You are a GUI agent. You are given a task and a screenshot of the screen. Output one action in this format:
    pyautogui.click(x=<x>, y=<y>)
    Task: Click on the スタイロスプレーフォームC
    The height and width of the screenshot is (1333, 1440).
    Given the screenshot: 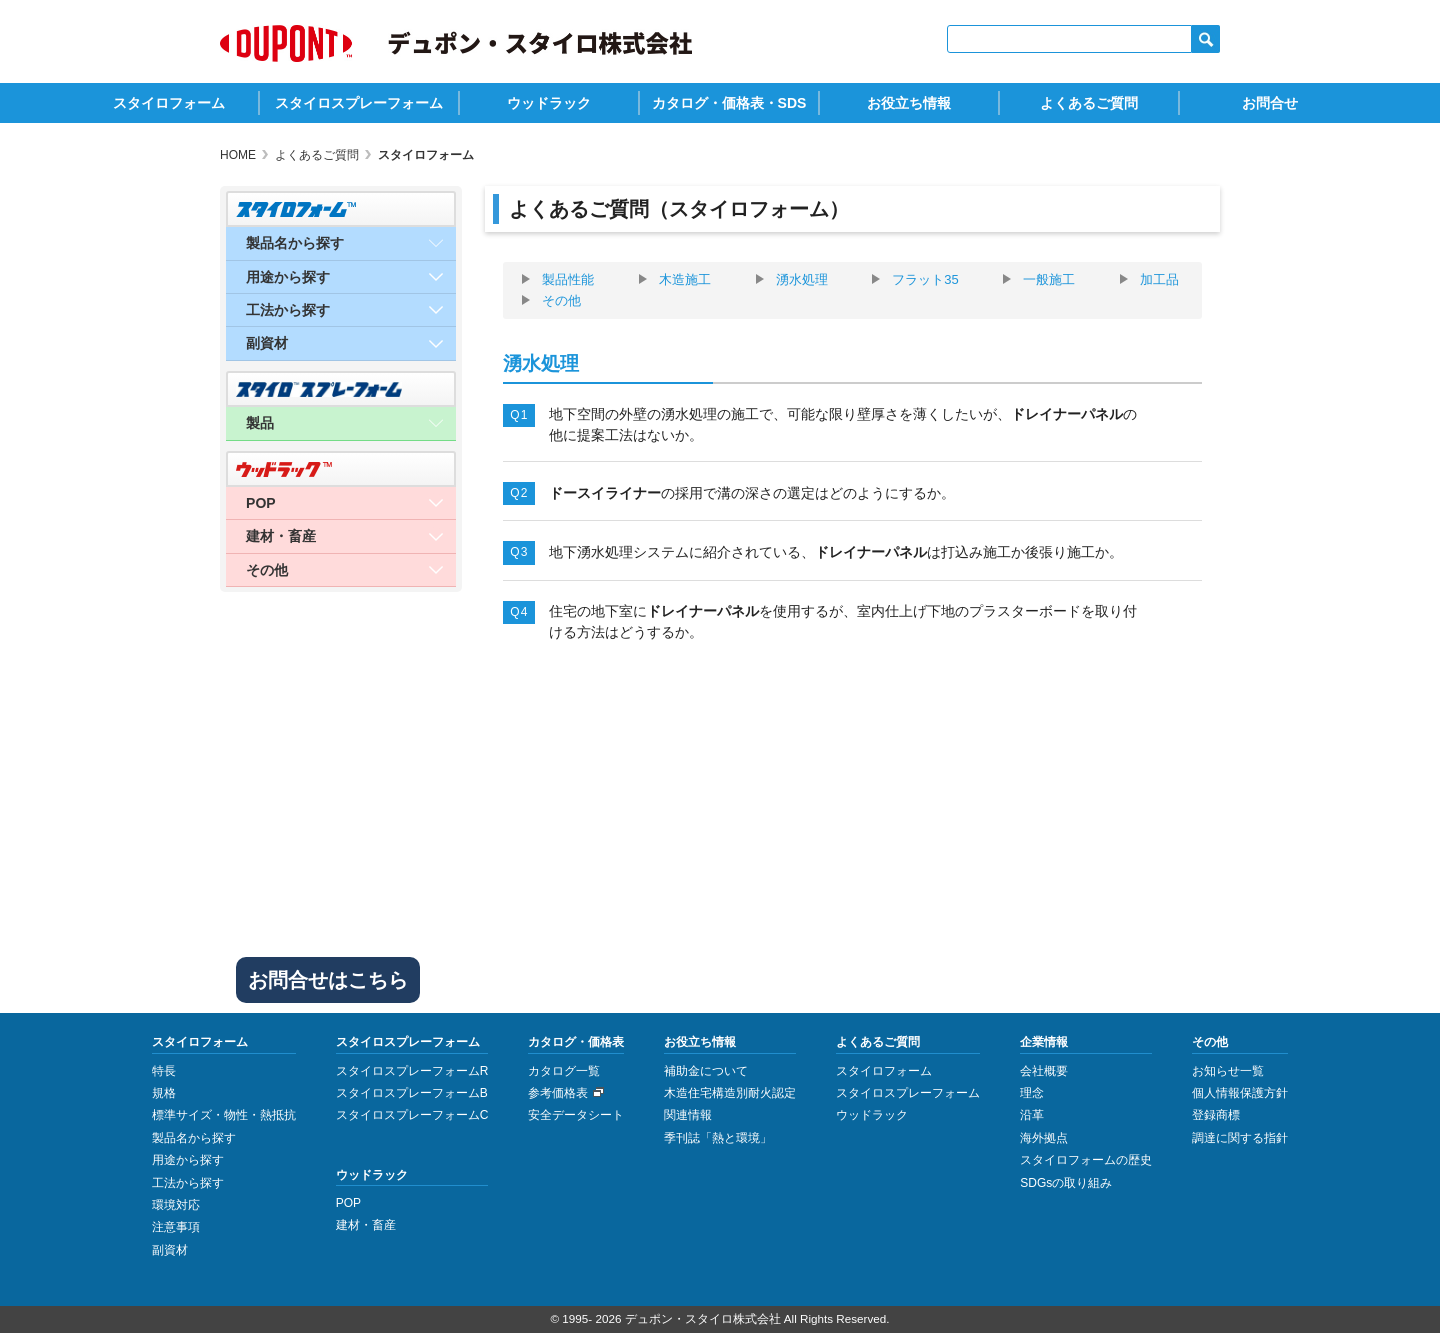 What is the action you would take?
    pyautogui.click(x=412, y=1115)
    